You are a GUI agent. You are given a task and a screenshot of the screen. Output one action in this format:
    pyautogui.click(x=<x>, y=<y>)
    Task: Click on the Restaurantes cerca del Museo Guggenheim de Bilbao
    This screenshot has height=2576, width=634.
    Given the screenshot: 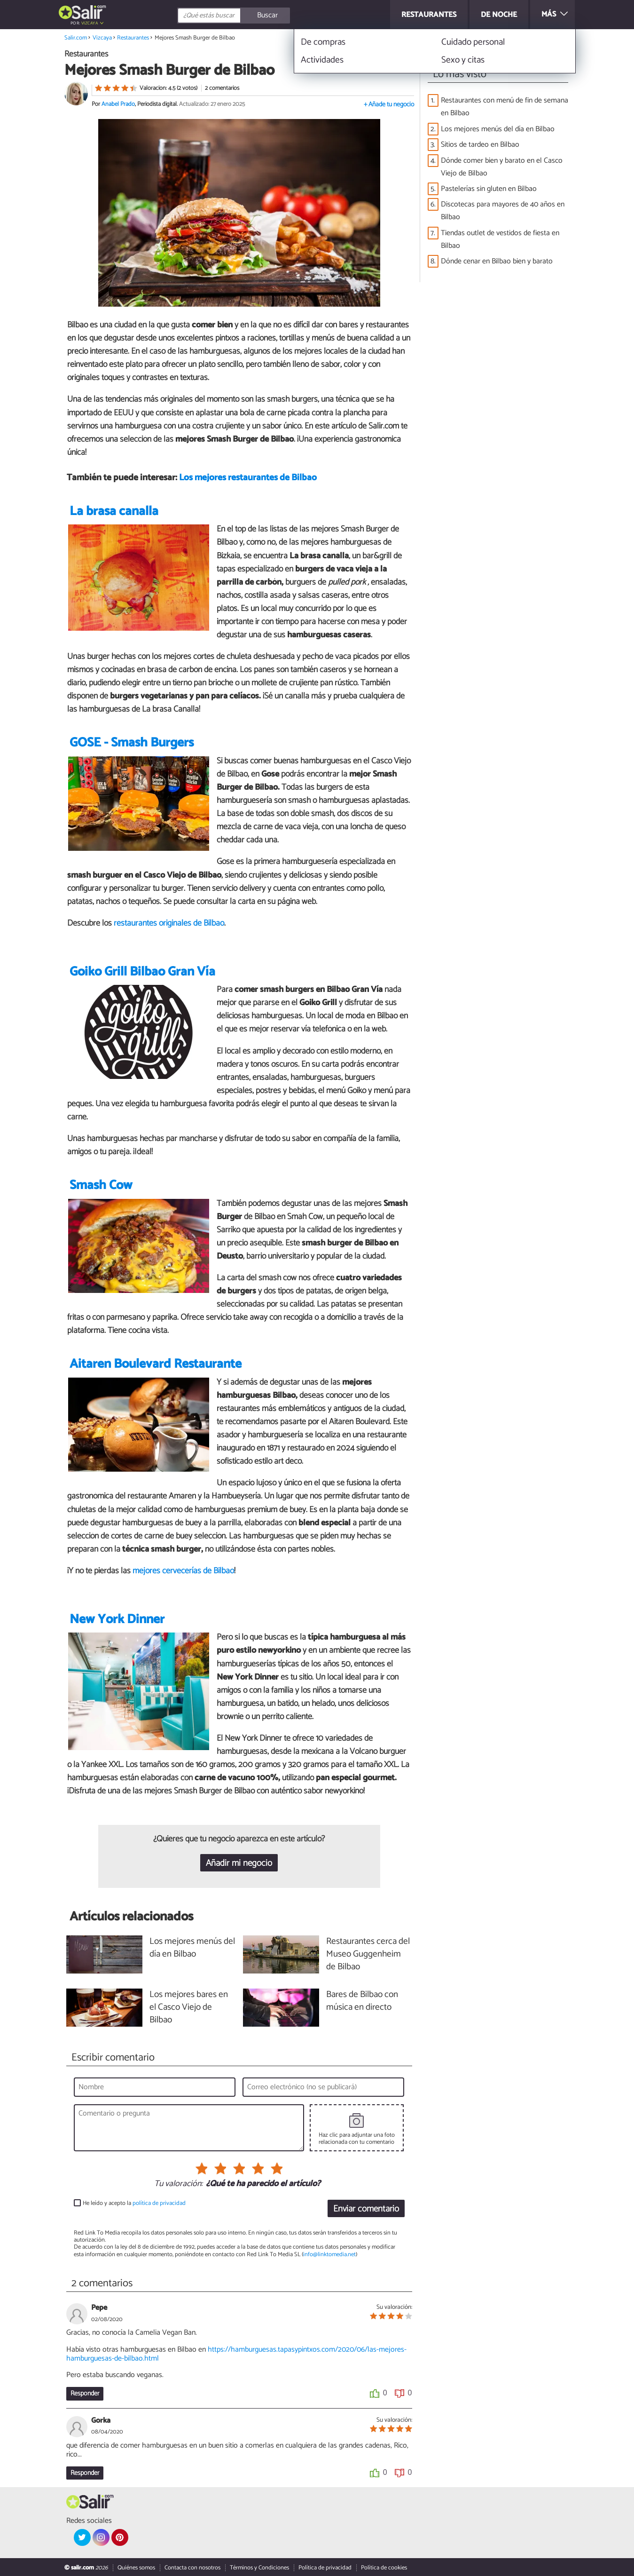 What is the action you would take?
    pyautogui.click(x=368, y=1954)
    